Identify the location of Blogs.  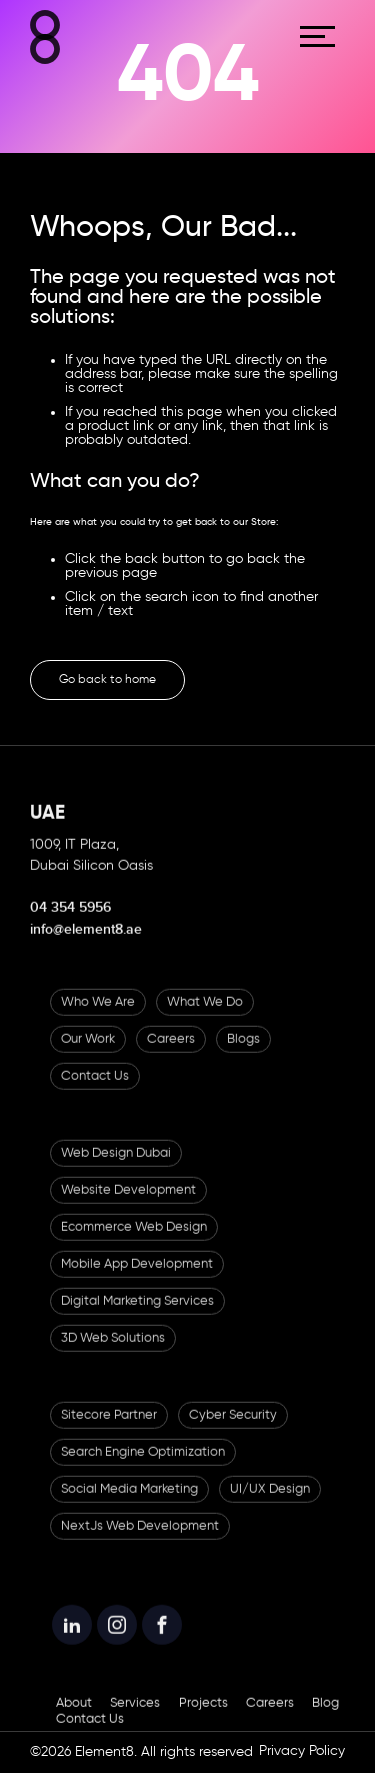
(243, 1052).